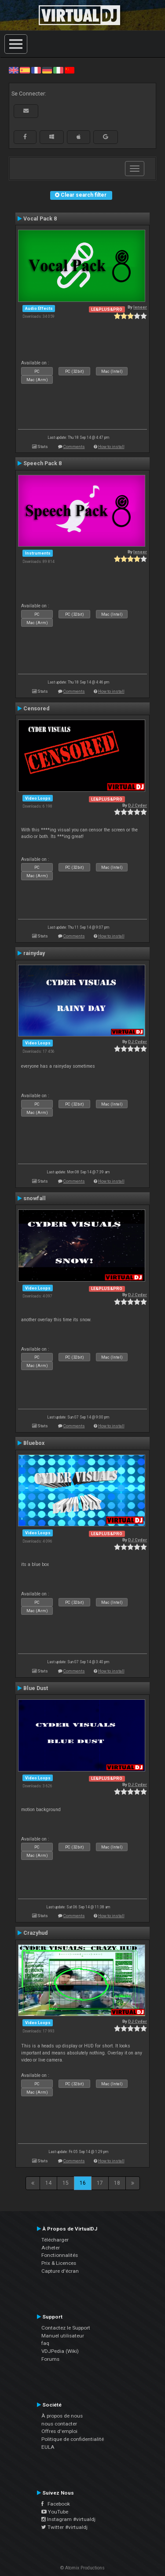  What do you see at coordinates (33, 1443) in the screenshot?
I see `Bluebox` at bounding box center [33, 1443].